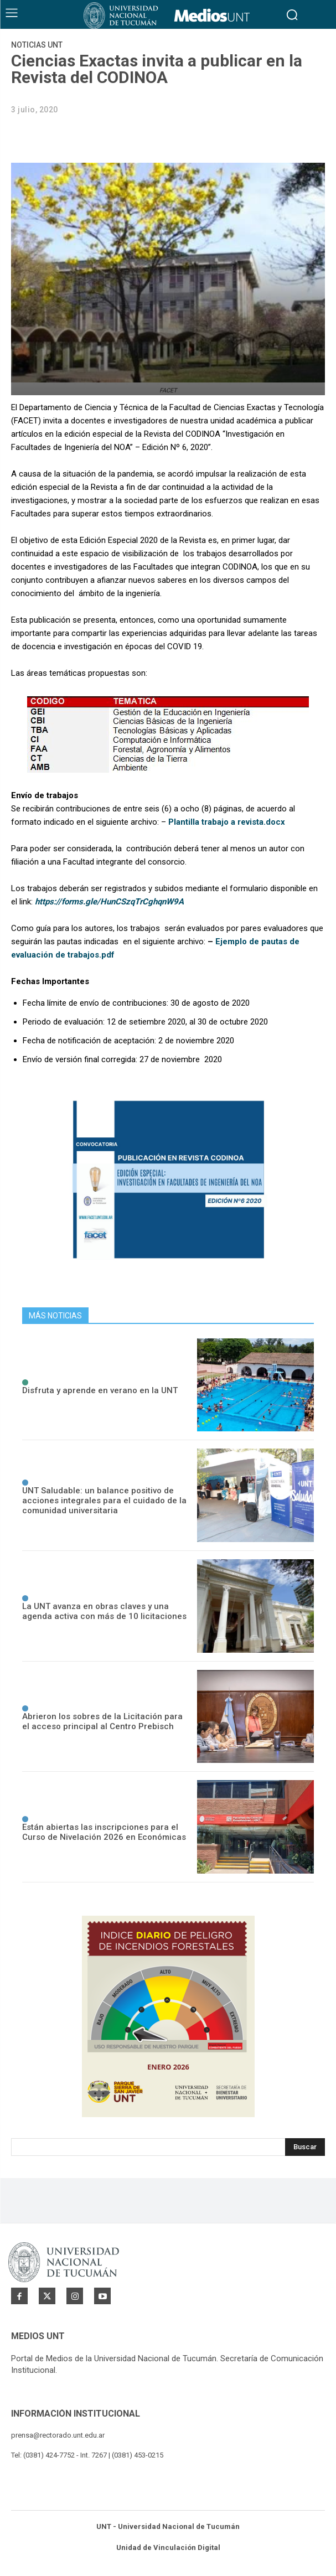 This screenshot has height=2576, width=336. Describe the element at coordinates (102, 1721) in the screenshot. I see `Abrieron los sobres de la Licitación para el acceso principal al Centro Prebisch` at that location.